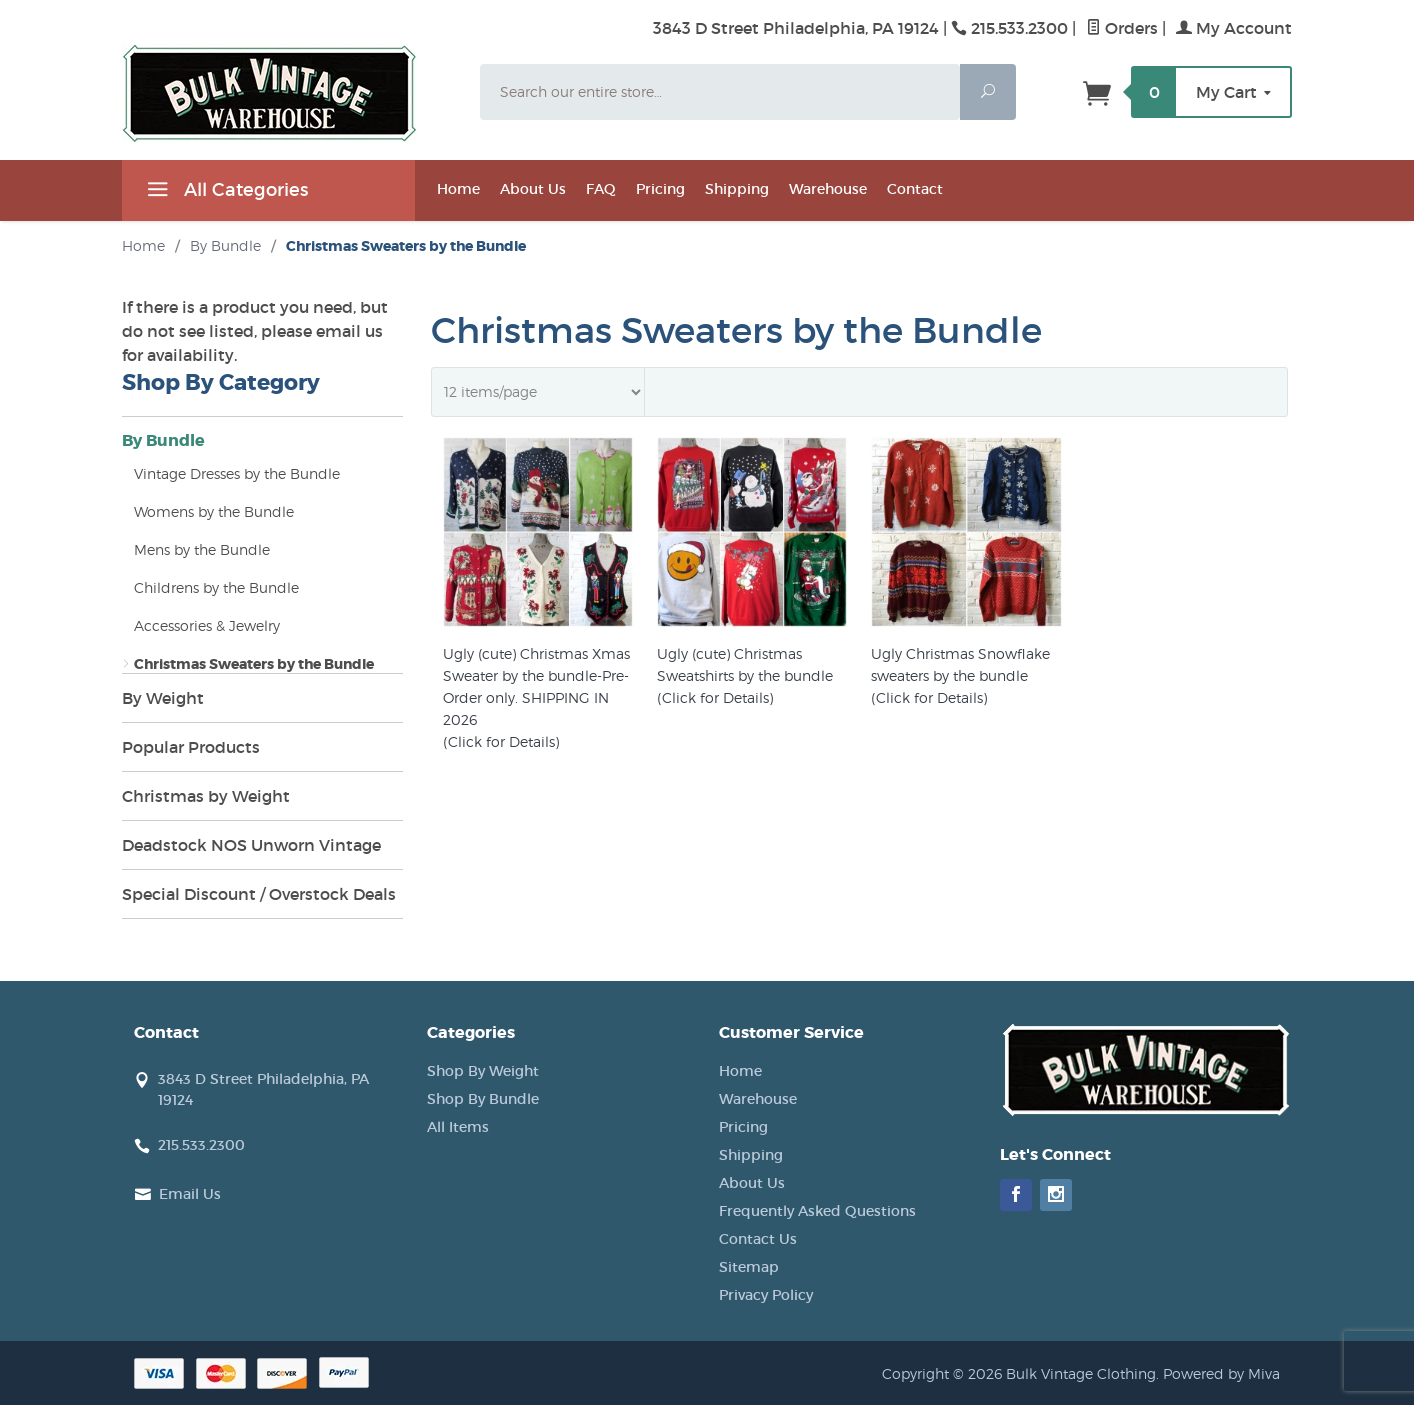  I want to click on Shop By Bundle, so click(483, 1099).